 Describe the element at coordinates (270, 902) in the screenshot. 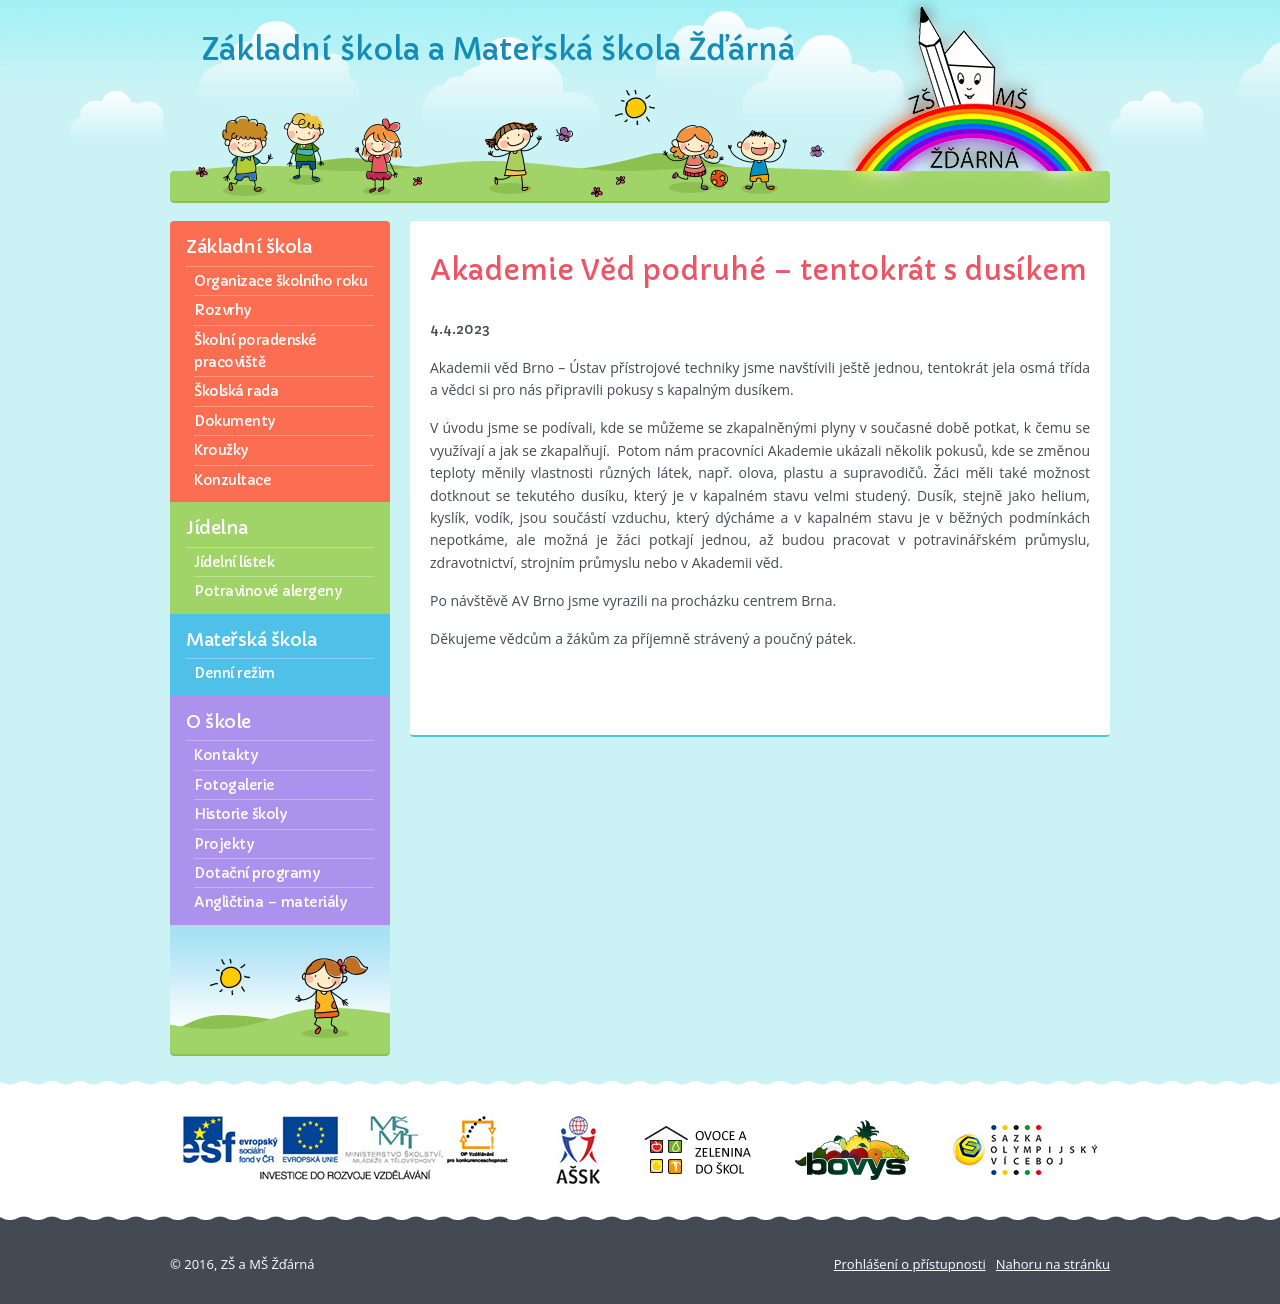

I see `Angličtina – materiály` at that location.